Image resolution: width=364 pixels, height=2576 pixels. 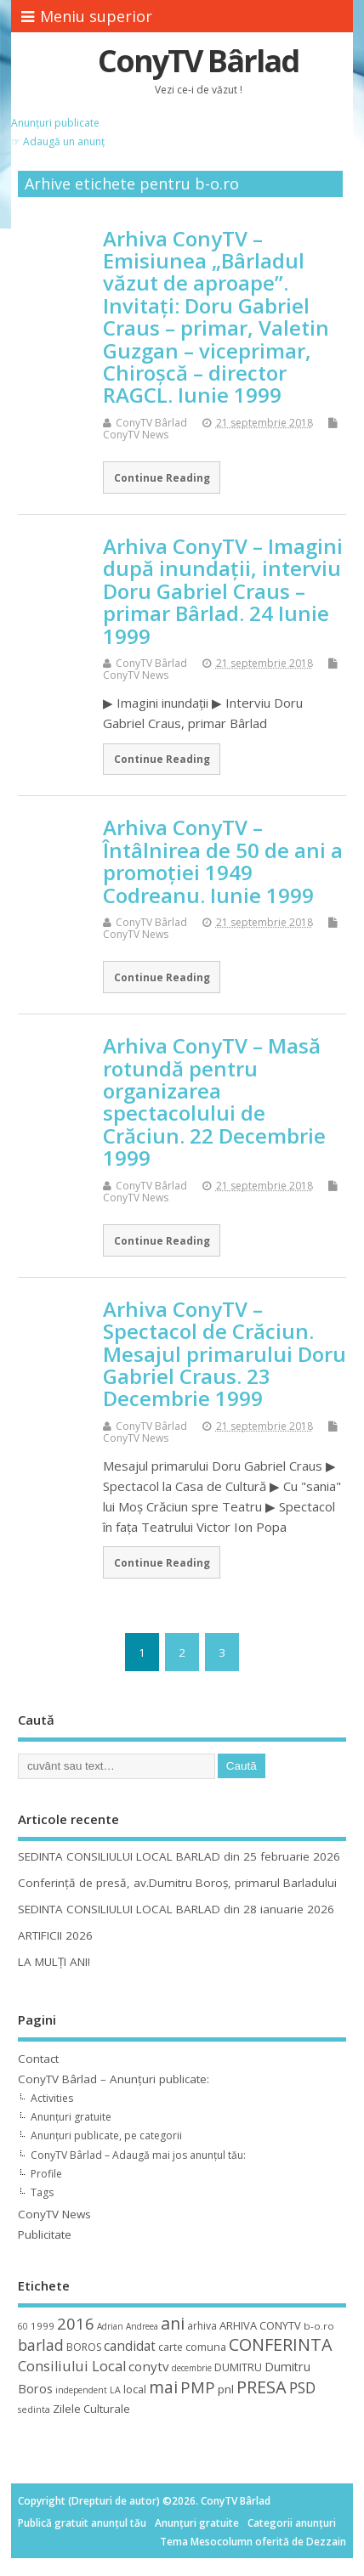 What do you see at coordinates (260, 2325) in the screenshot?
I see `ARHIVA CONYTV [ARHIVA CONYTV (14 elemente)]` at bounding box center [260, 2325].